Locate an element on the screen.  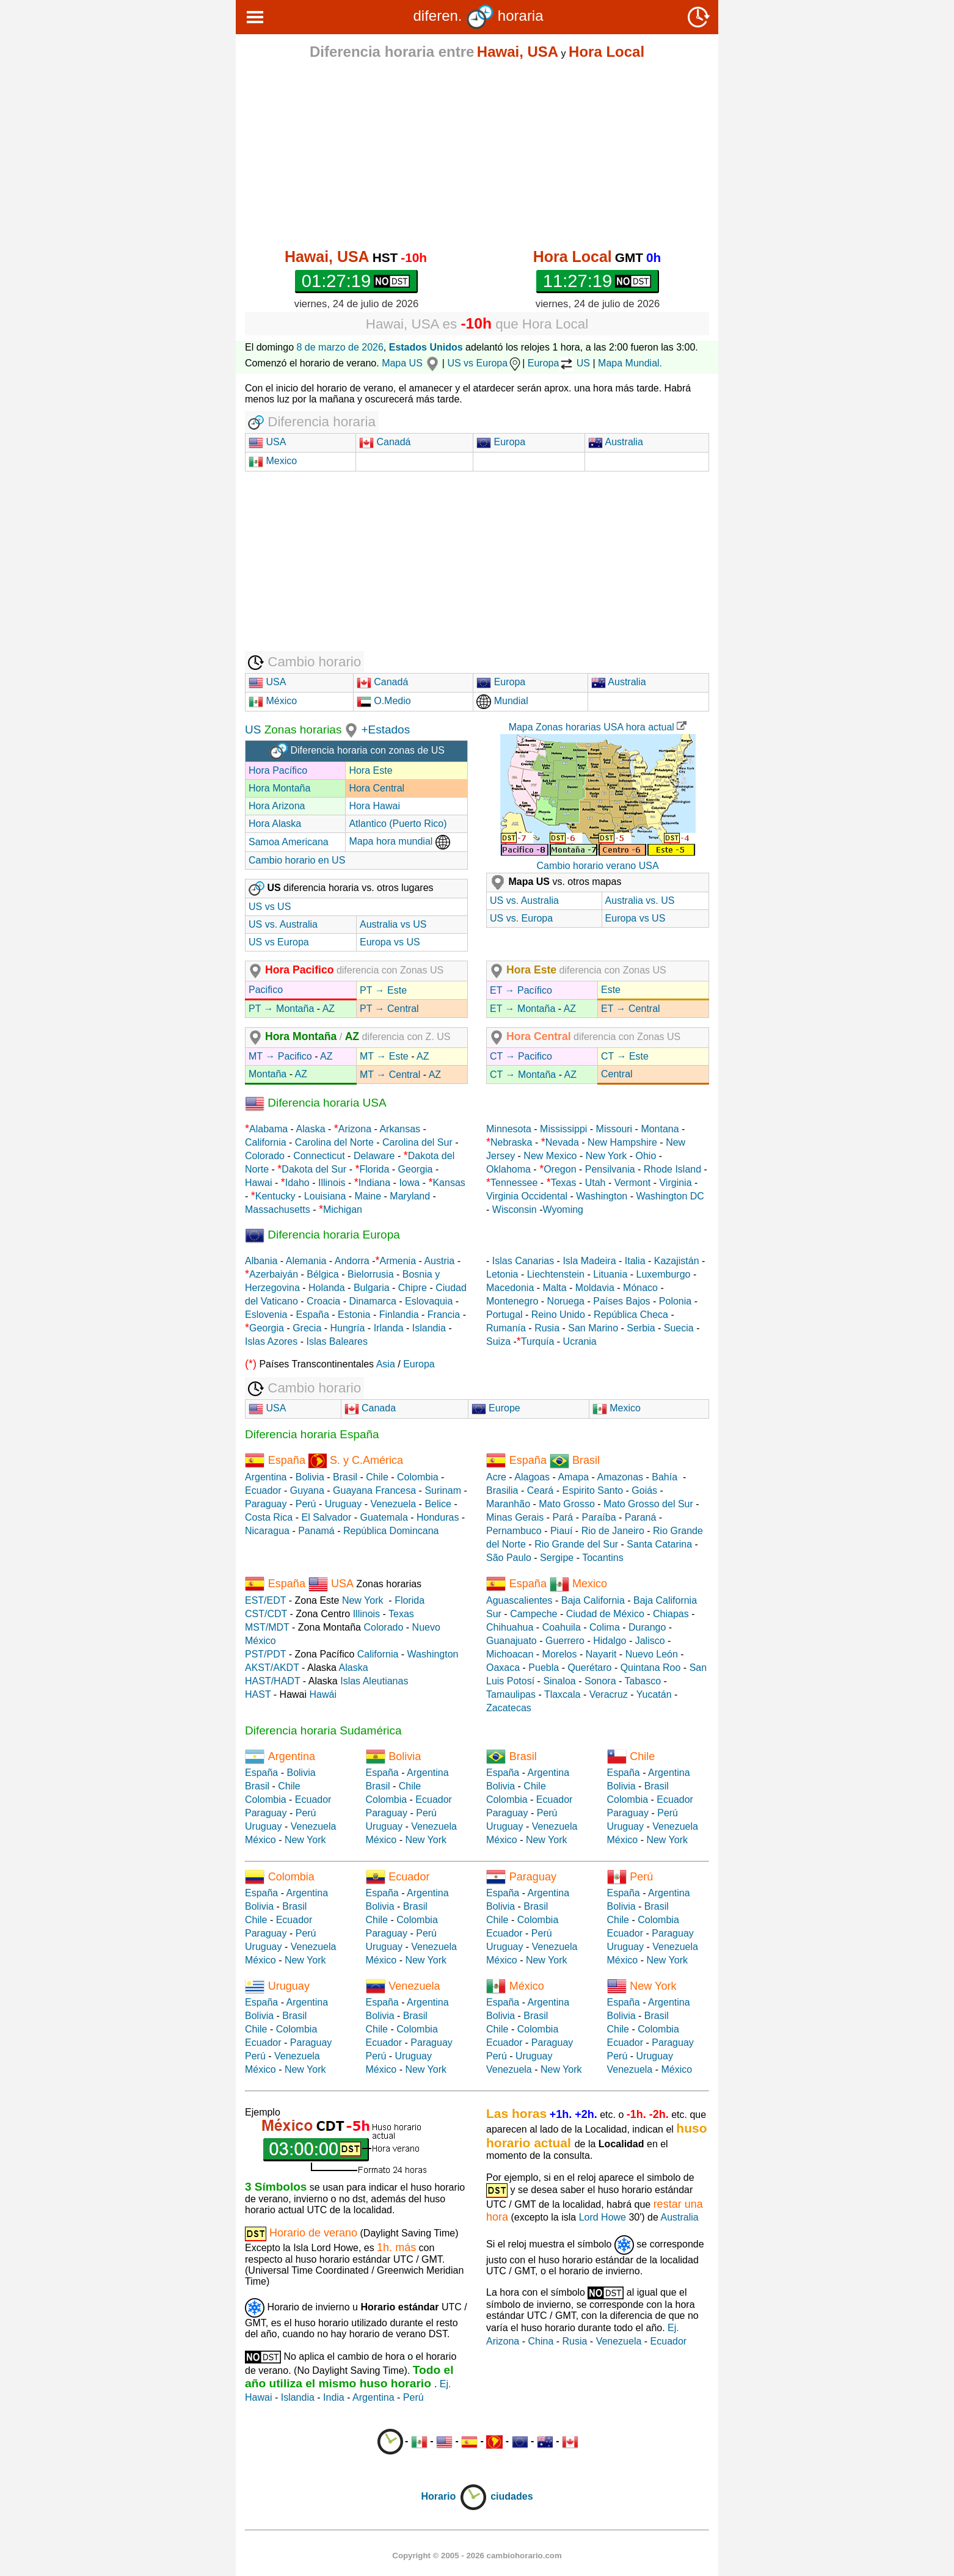
Alemania is located at coordinates (306, 1261).